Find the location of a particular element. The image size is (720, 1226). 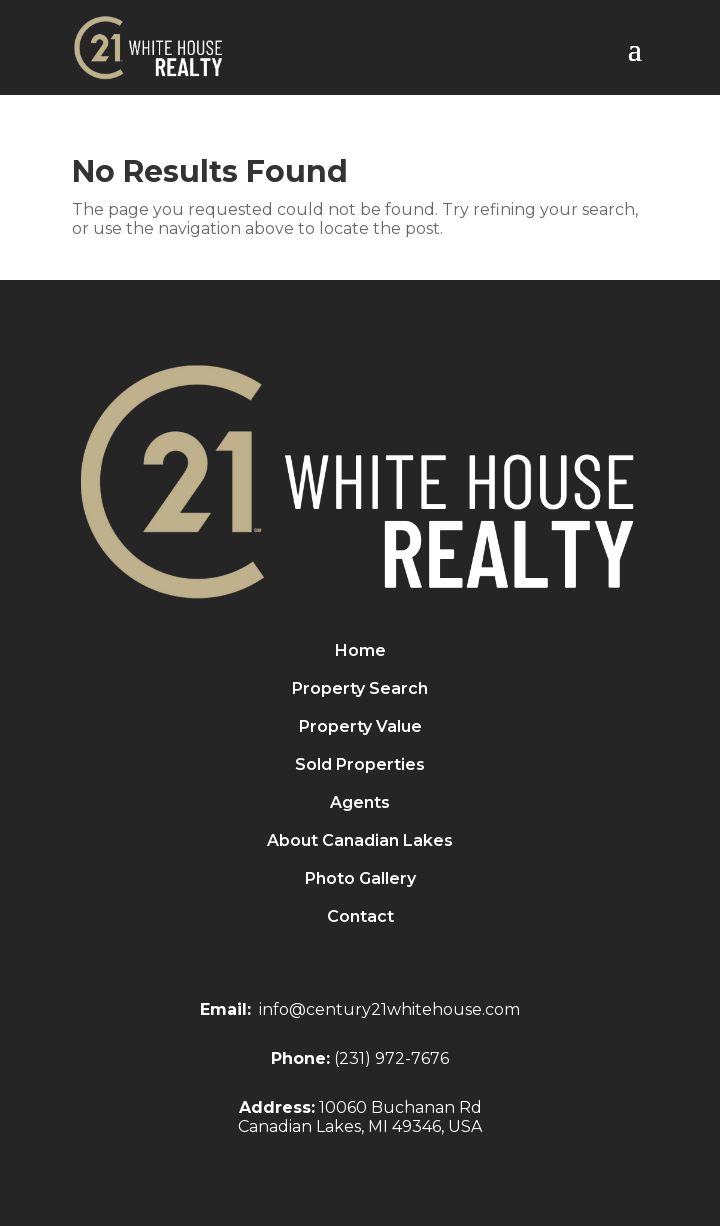

Property Value is located at coordinates (360, 728).